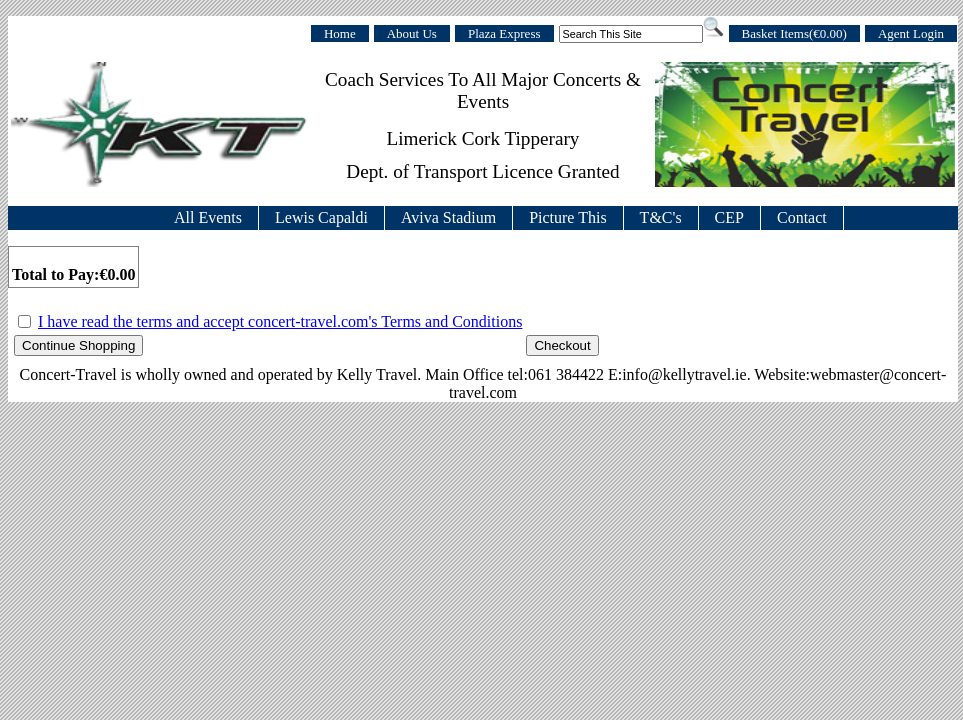 This screenshot has height=720, width=963. Describe the element at coordinates (448, 217) in the screenshot. I see `Aviva Stadium` at that location.